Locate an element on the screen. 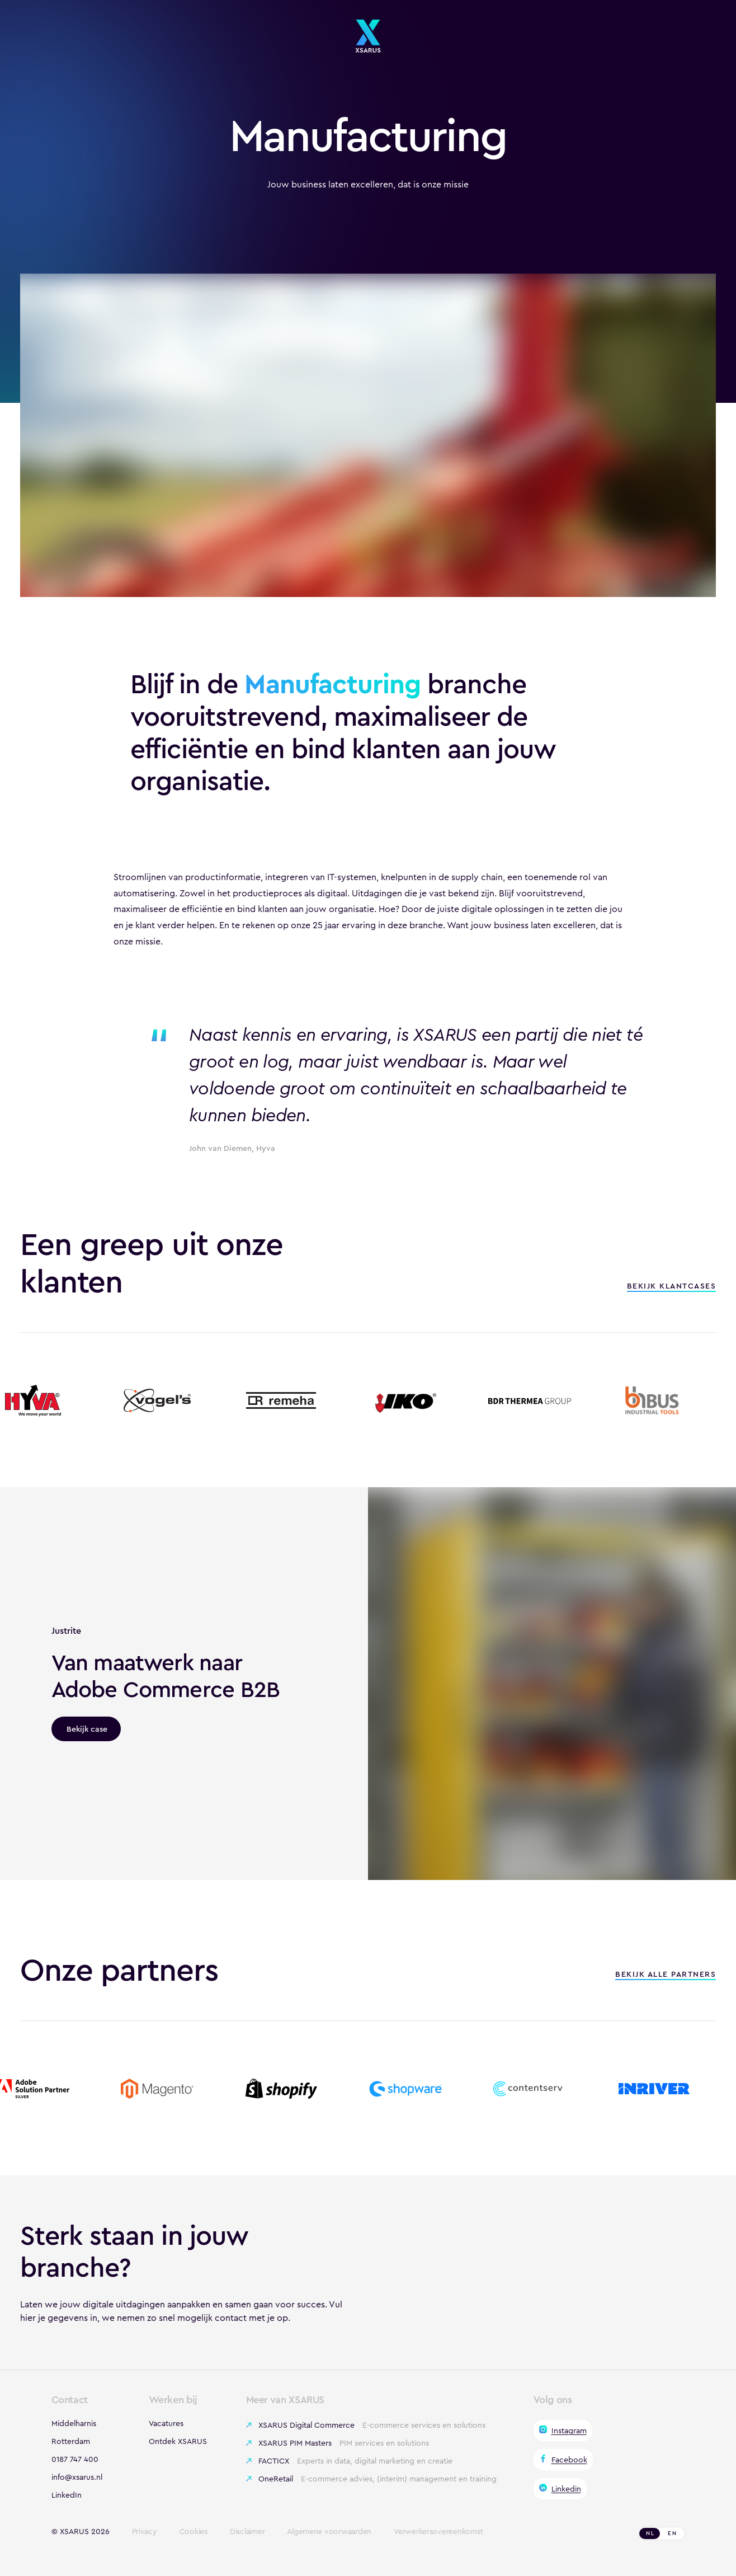 This screenshot has height=2576, width=736. Bekijk case is located at coordinates (87, 1728).